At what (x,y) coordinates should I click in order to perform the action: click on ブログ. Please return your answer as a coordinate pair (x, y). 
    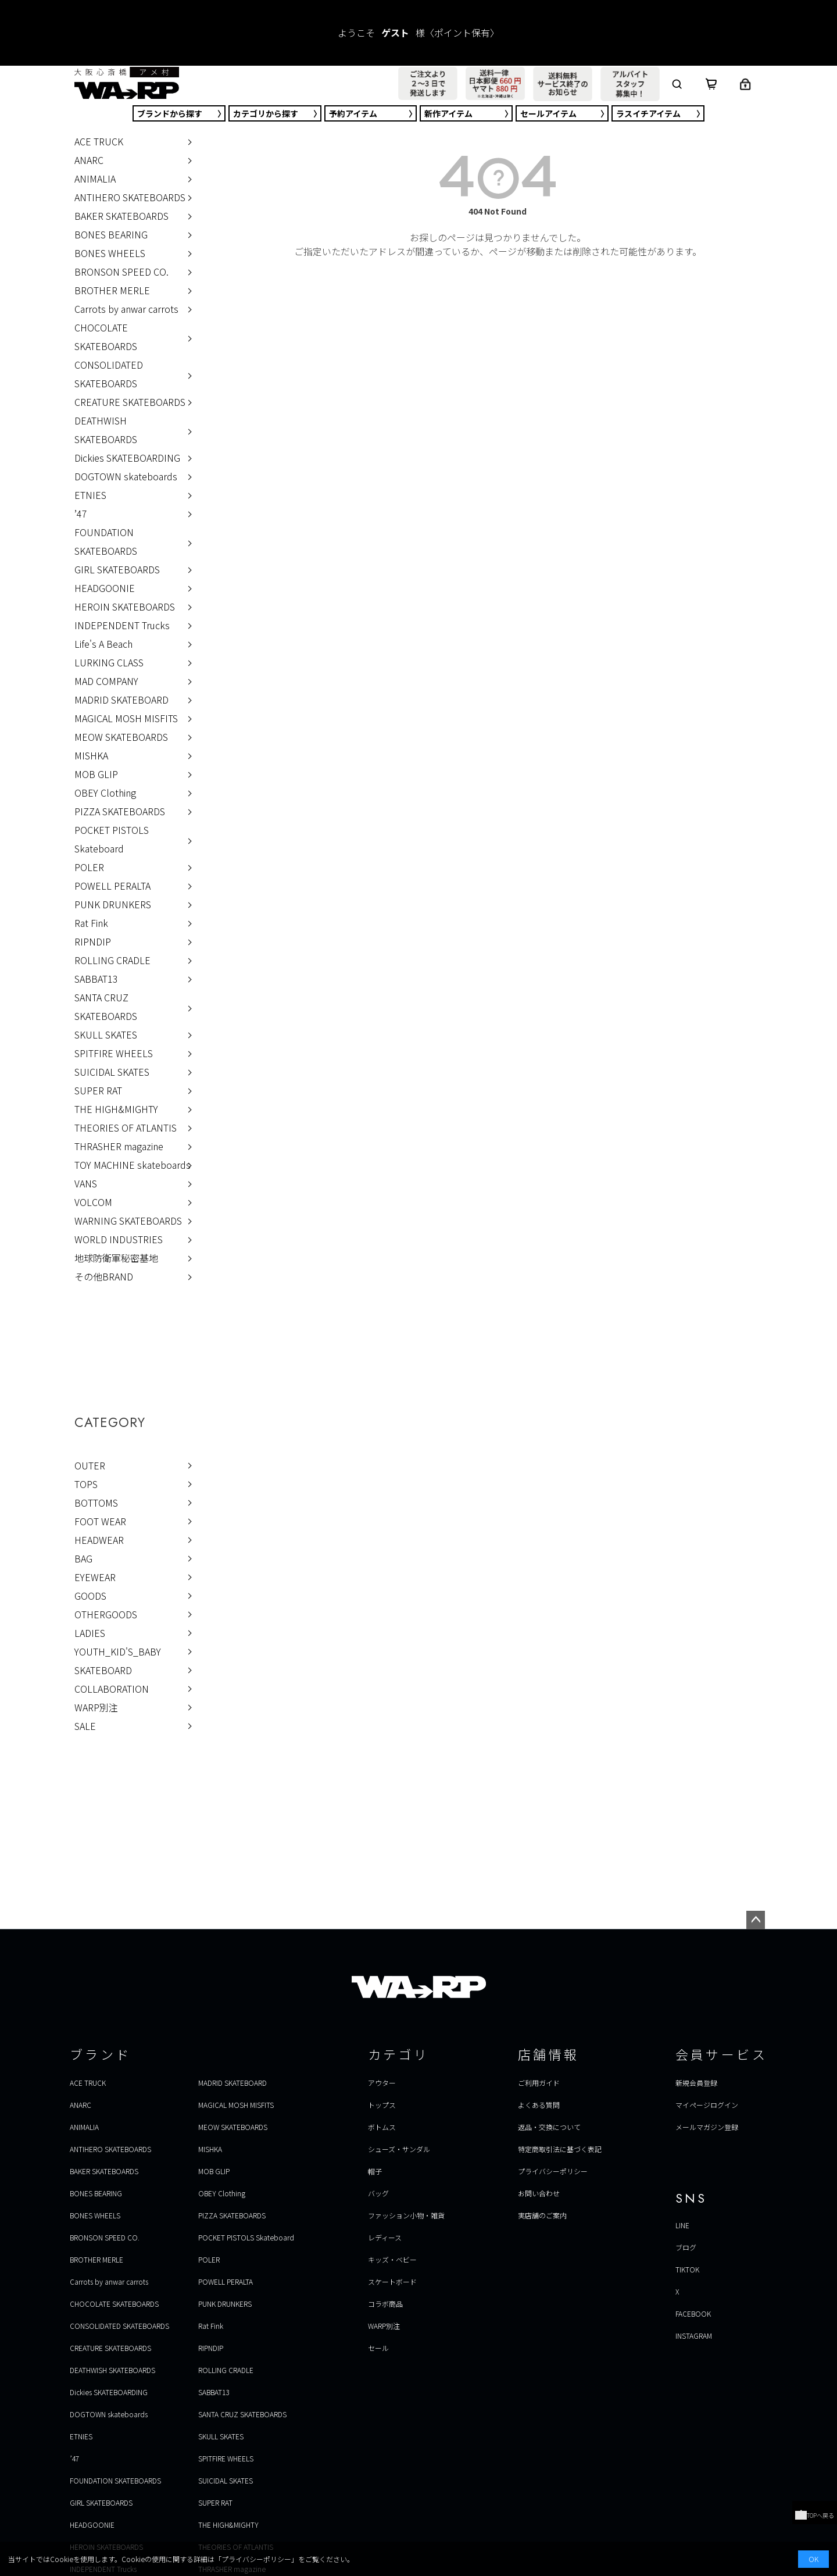
    Looking at the image, I should click on (685, 2247).